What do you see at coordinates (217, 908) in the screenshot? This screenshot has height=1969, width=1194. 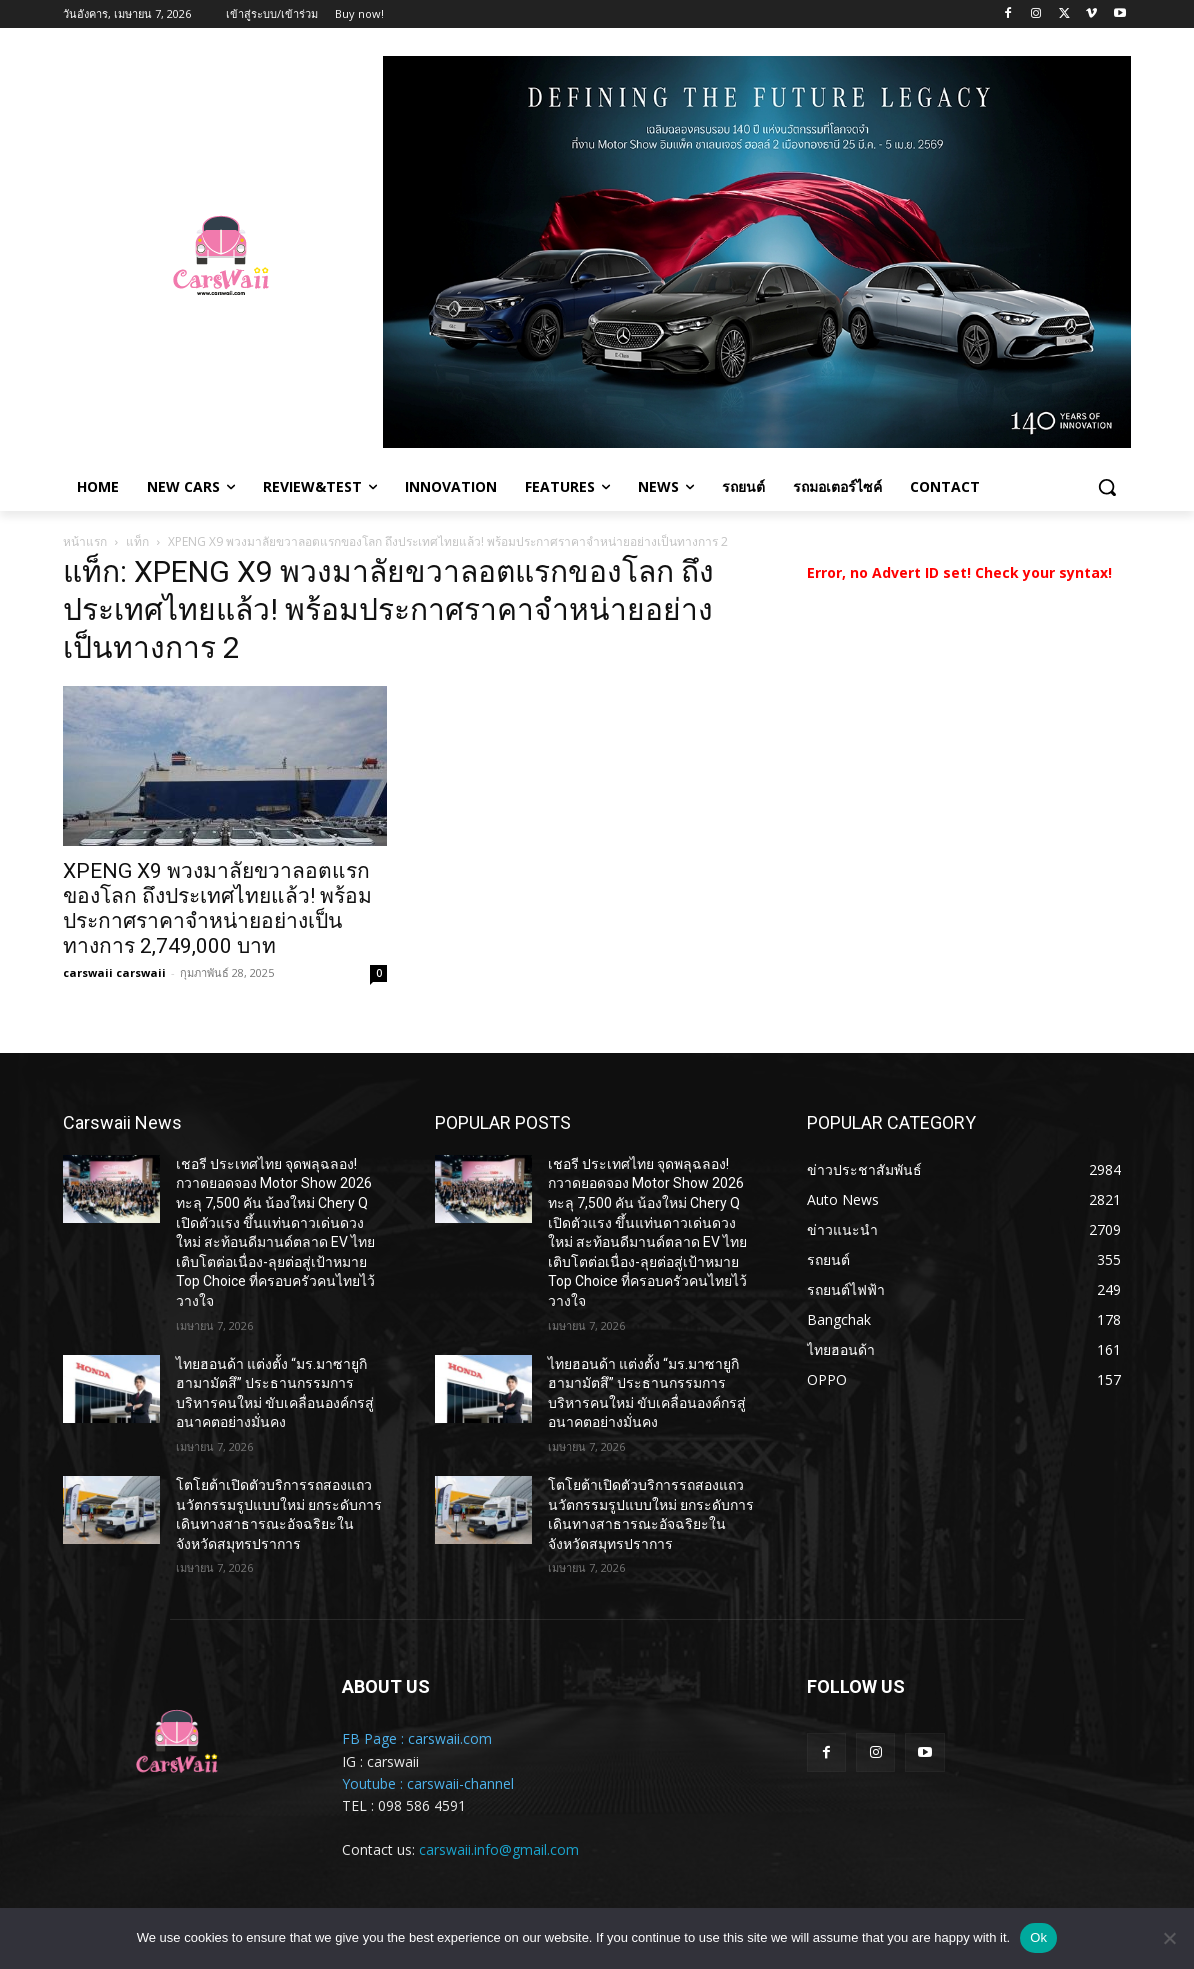 I see `XPENG X9 พวงมาลัยขวาลอตแรกของโลก ถึงประเทศไทยแล้ว! พร้อมประกาศราคาจำหน่ายอย่างเป็นทางการ 2,749,000 บาท` at bounding box center [217, 908].